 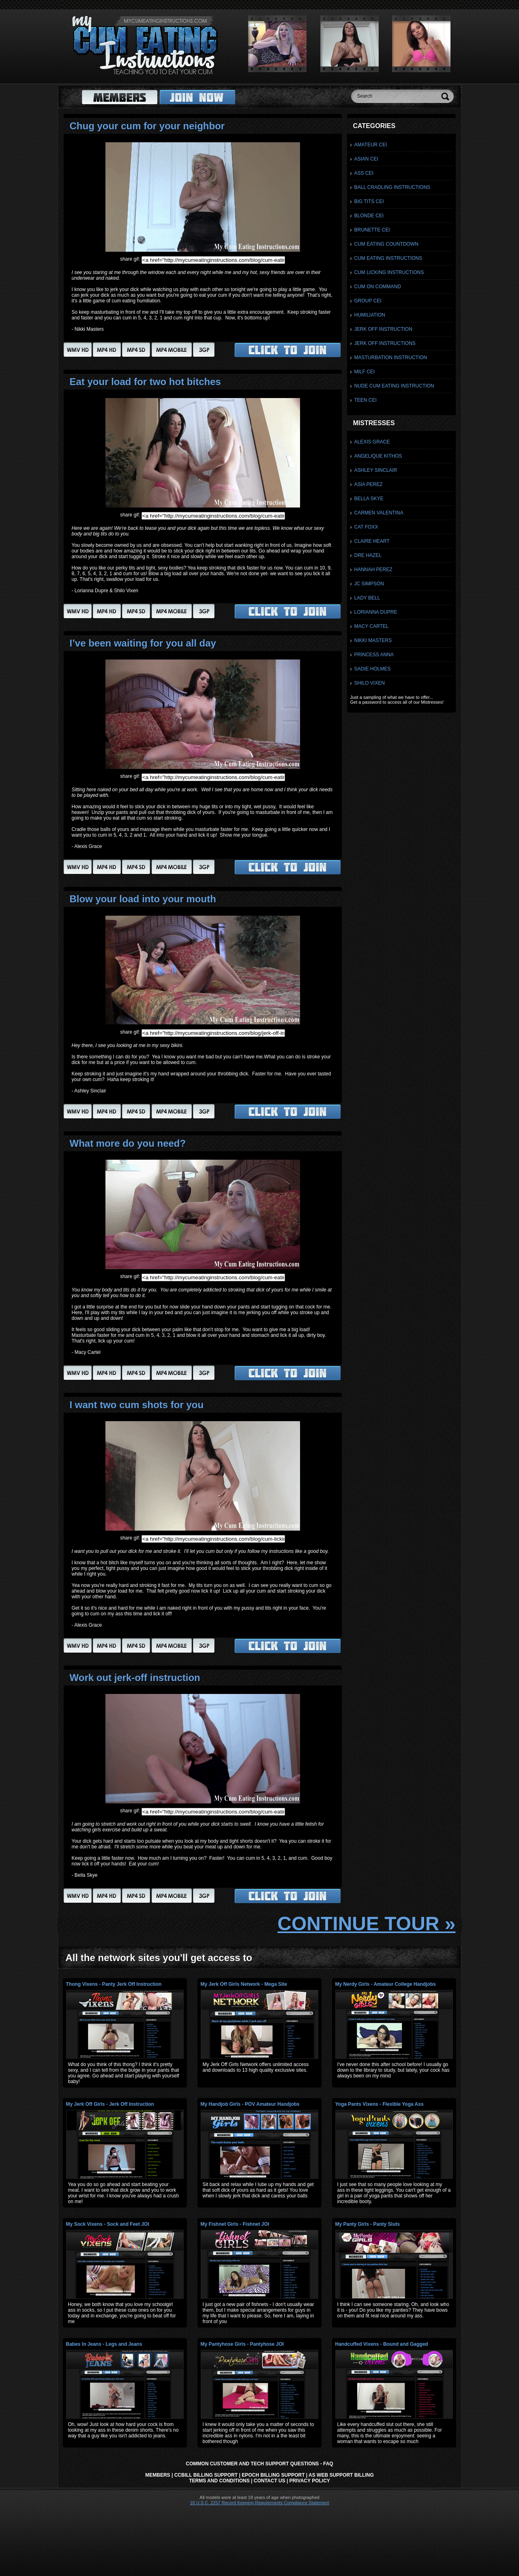 I want to click on Ball Cradling Instructions, so click(x=392, y=187).